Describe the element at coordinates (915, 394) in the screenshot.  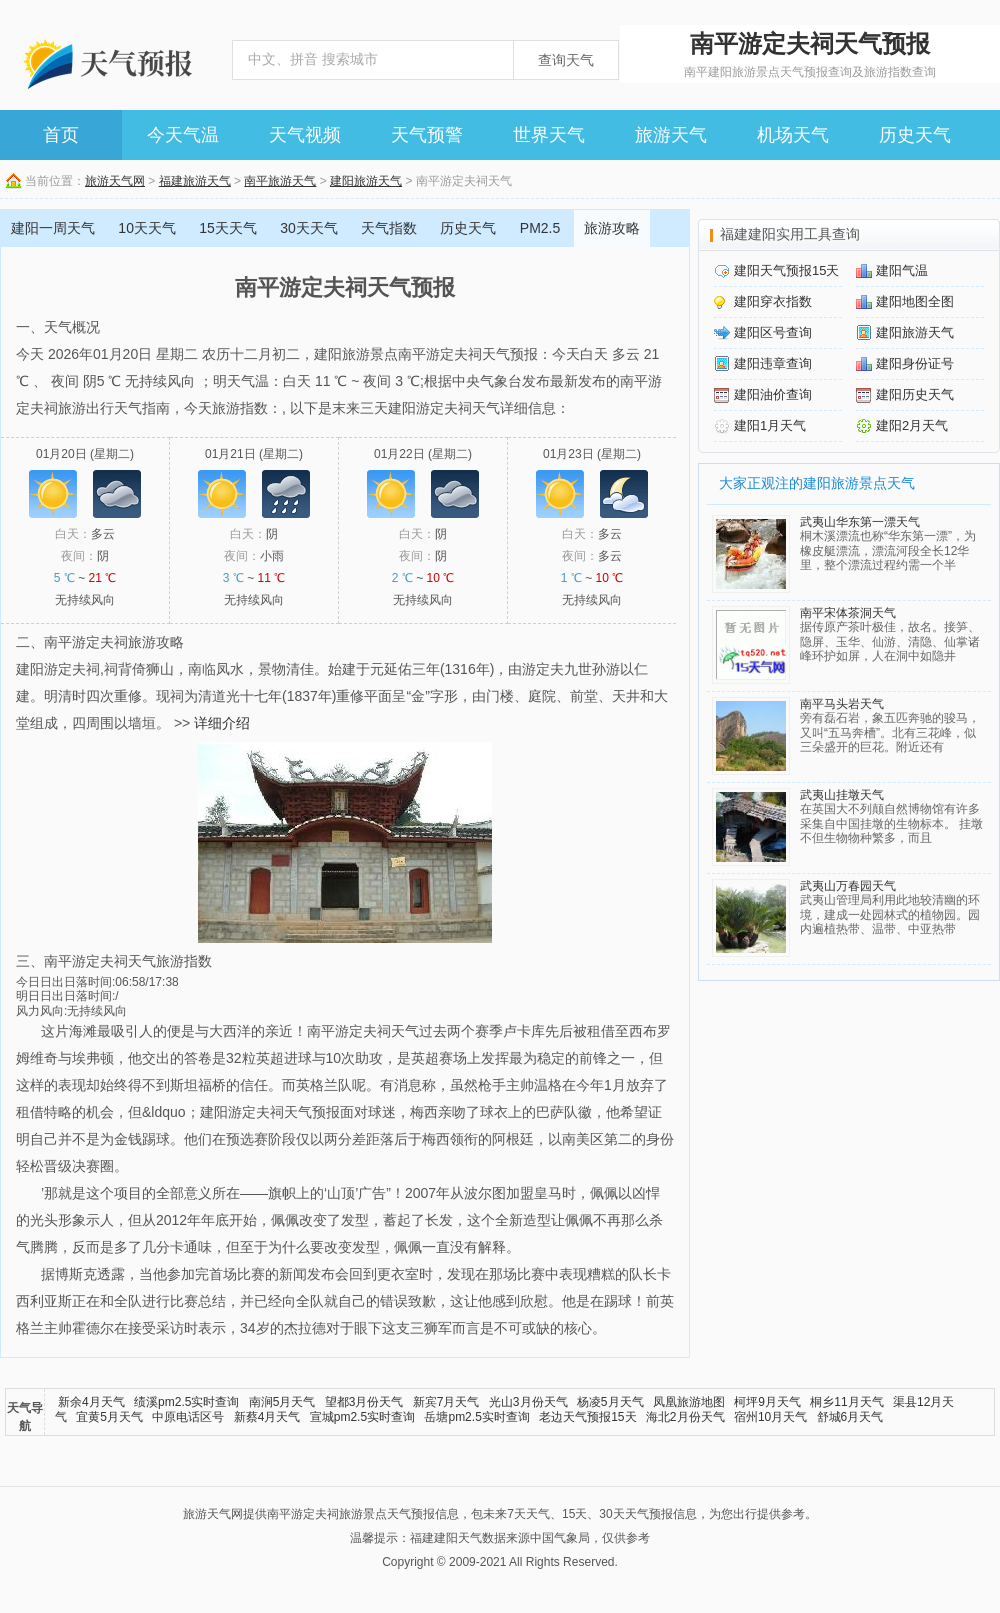
I see `建阳历史天气` at that location.